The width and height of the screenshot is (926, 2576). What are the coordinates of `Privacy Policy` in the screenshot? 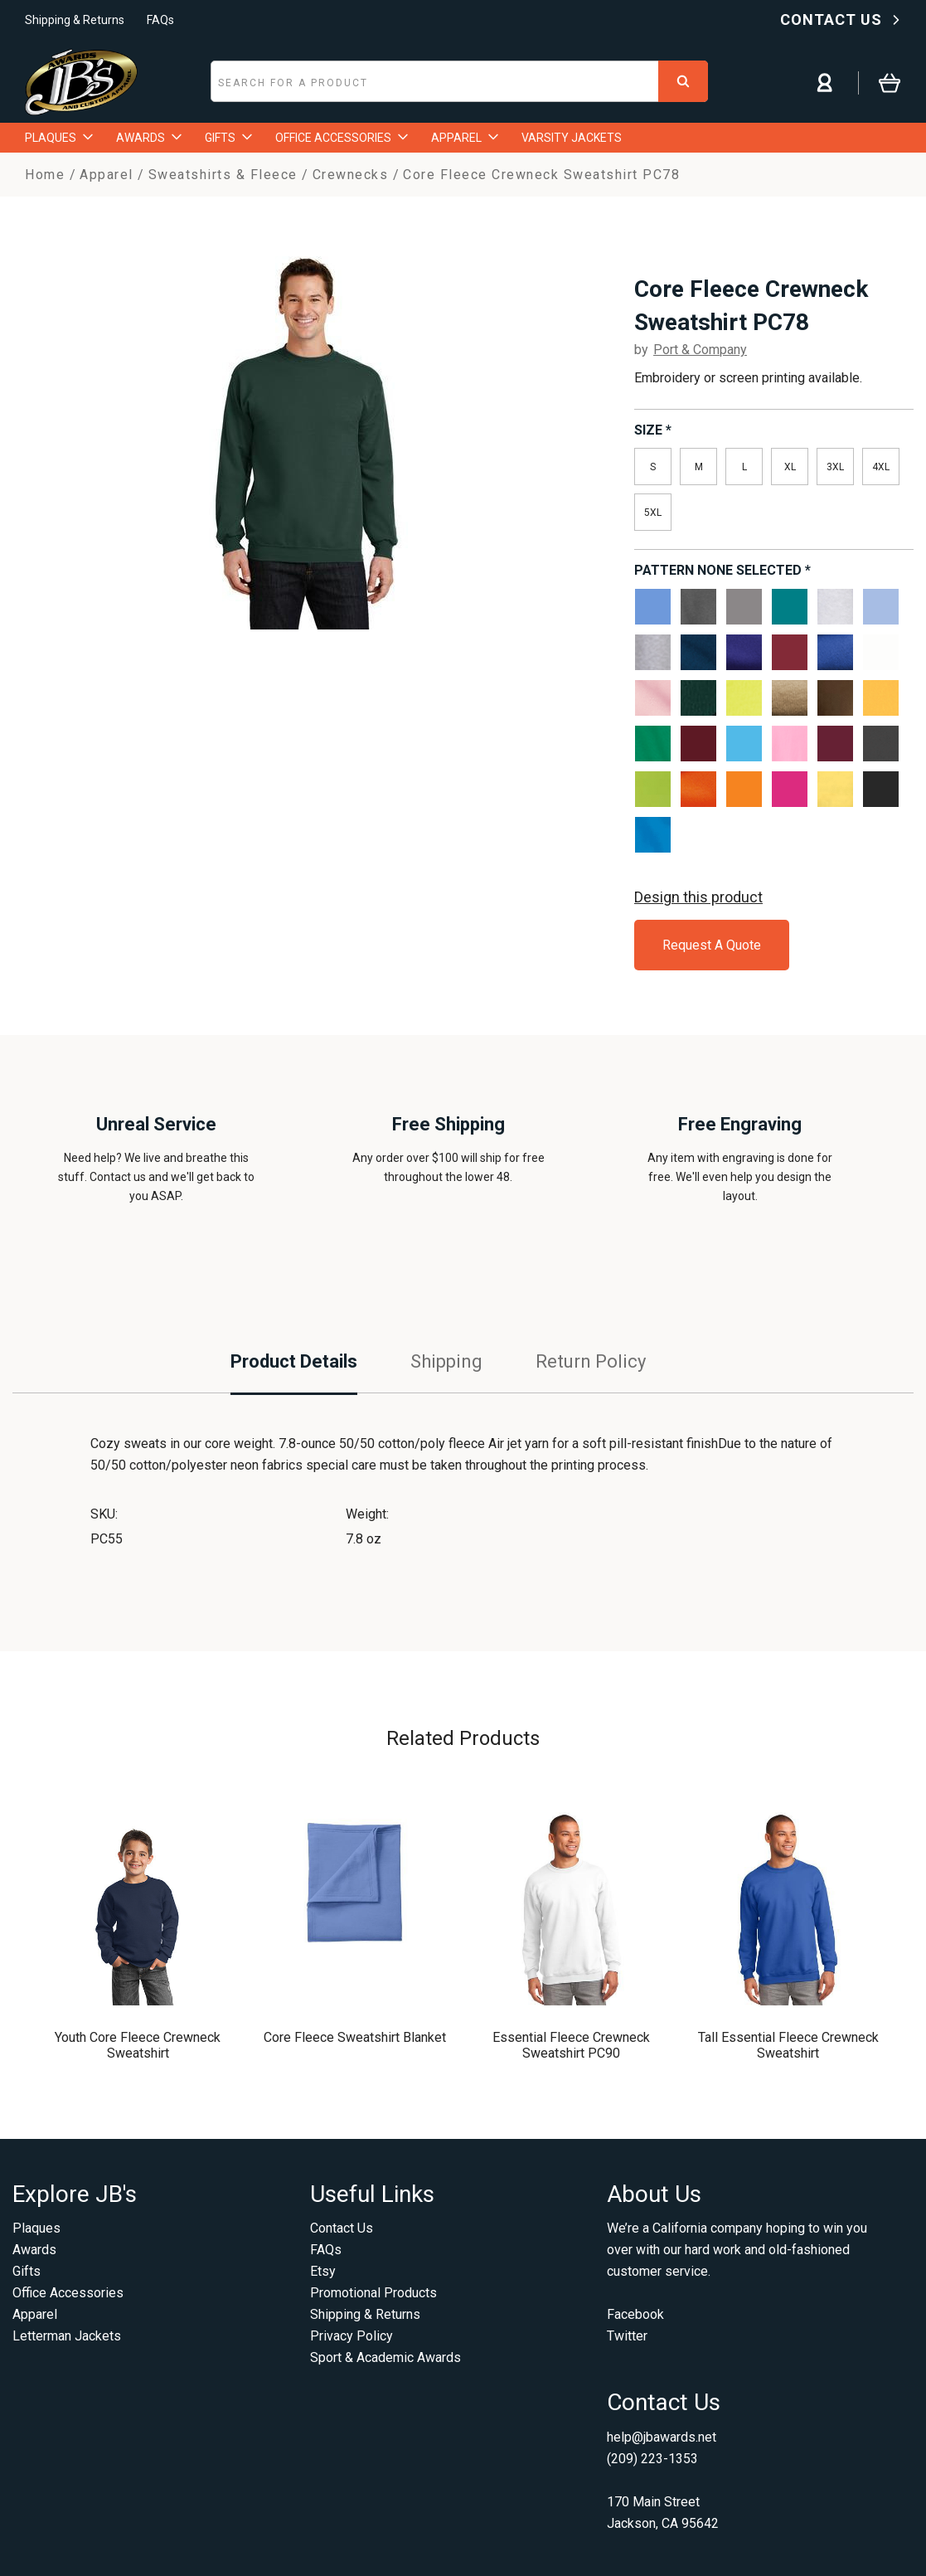 It's located at (351, 2336).